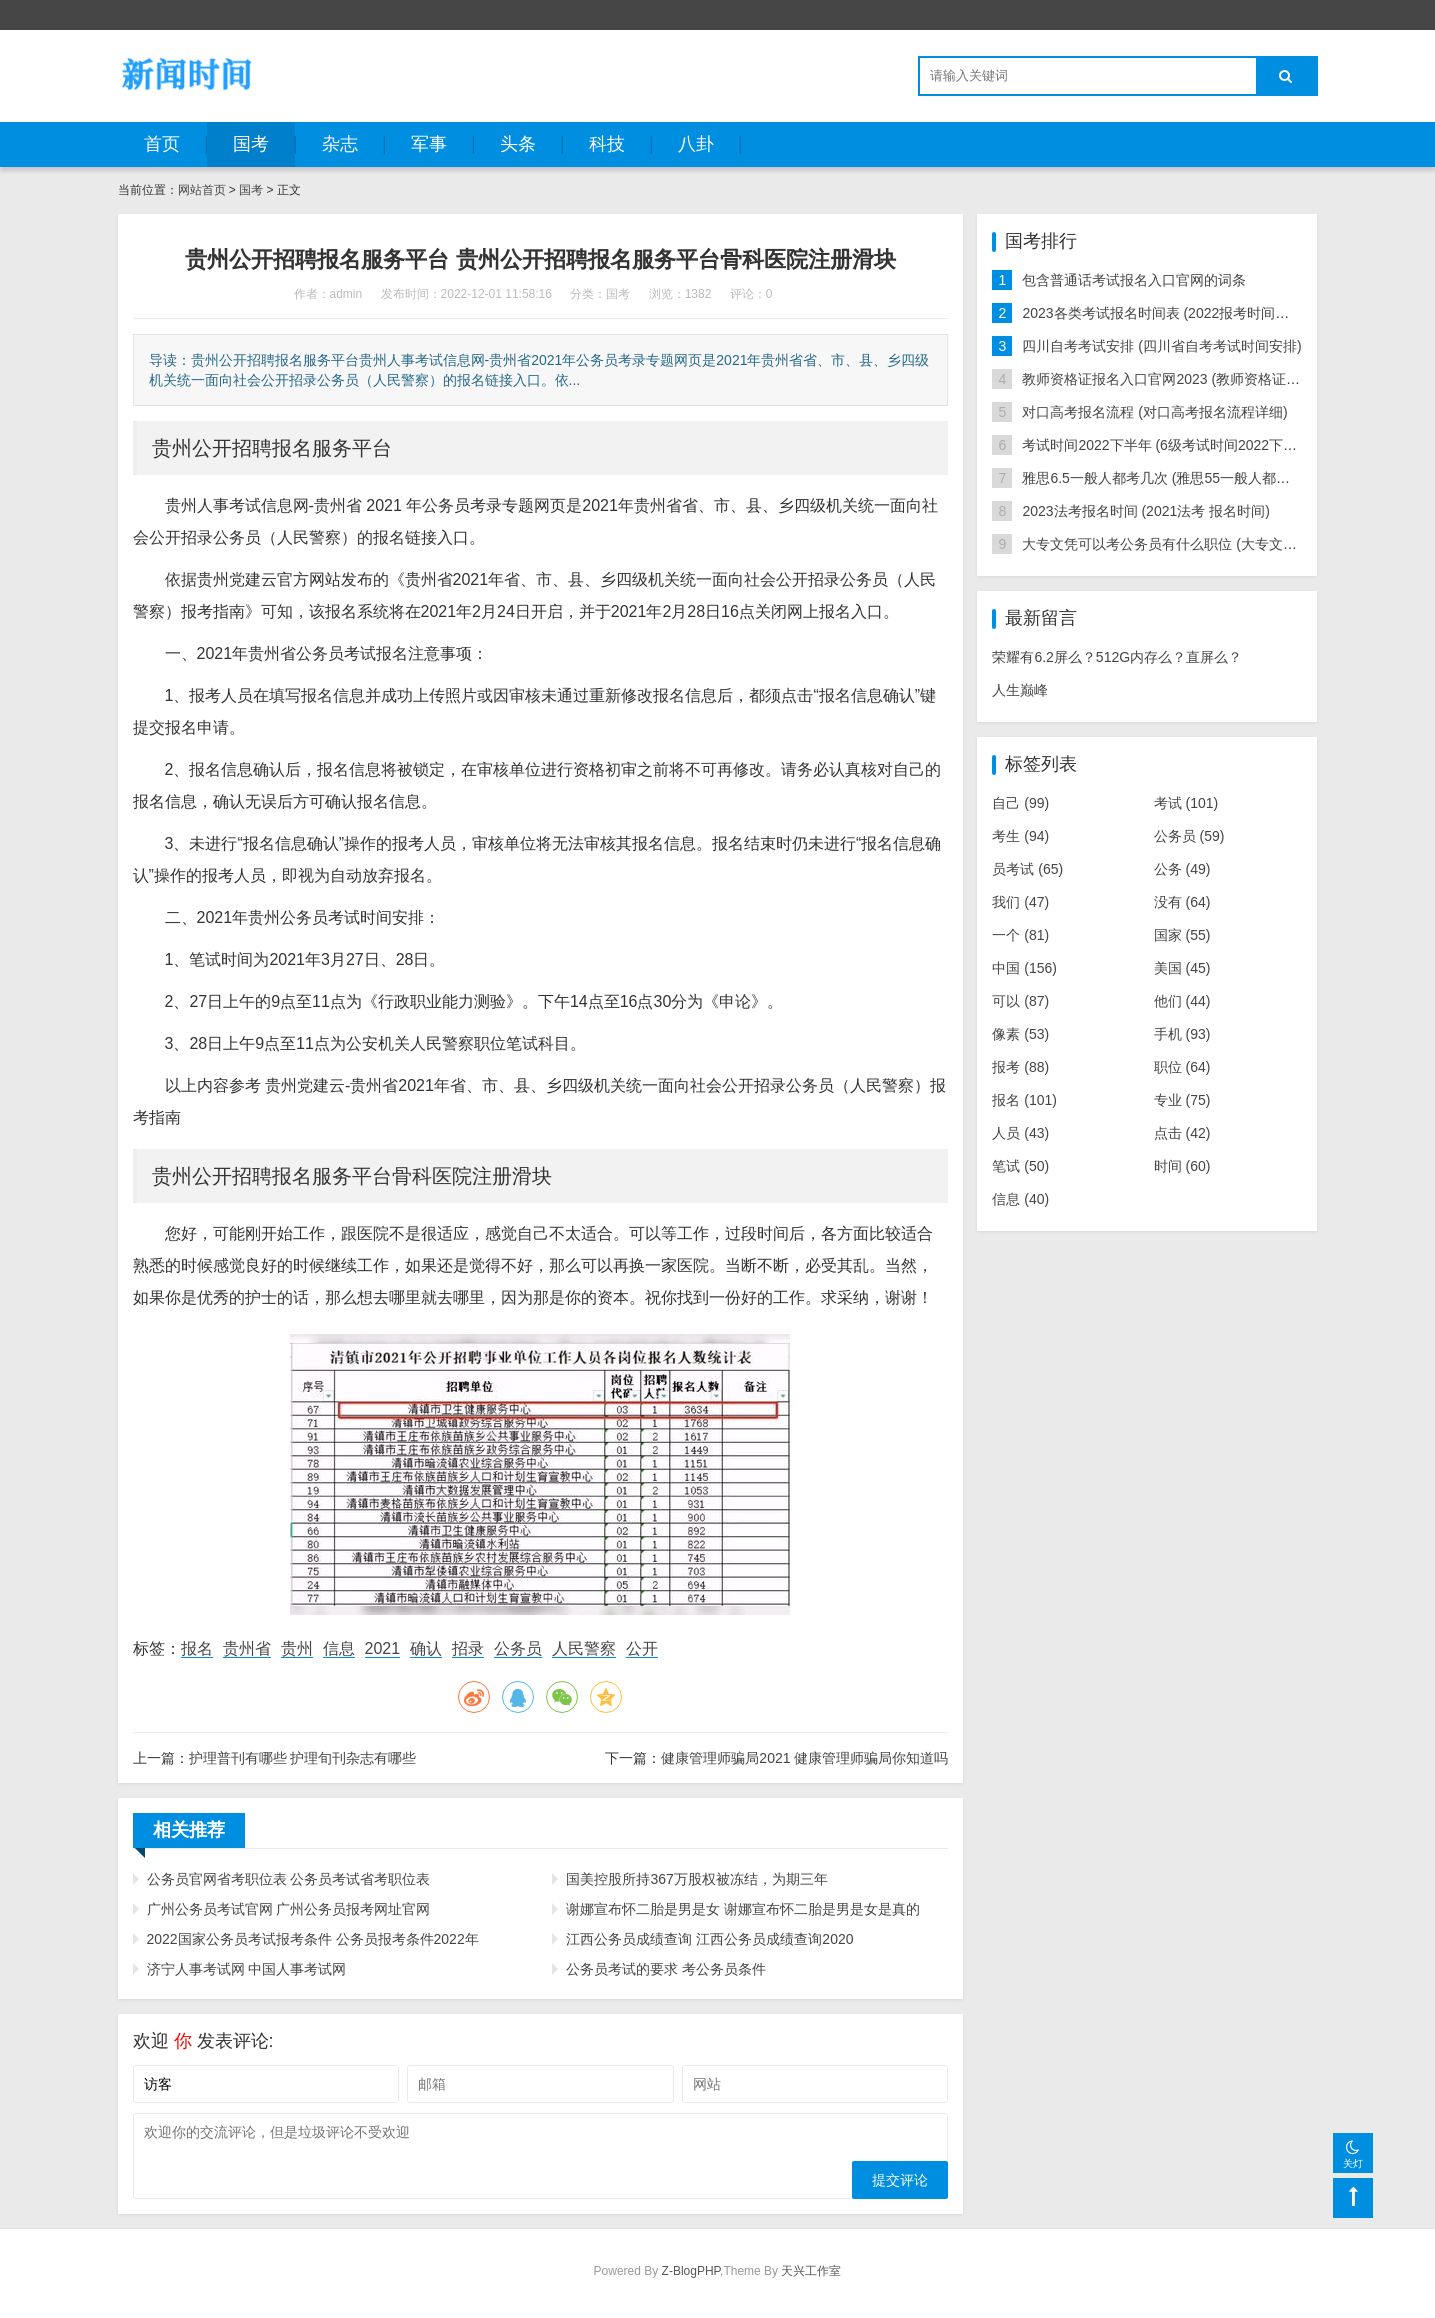 Image resolution: width=1435 pixels, height=2318 pixels. What do you see at coordinates (1182, 968) in the screenshot?
I see `美国` at bounding box center [1182, 968].